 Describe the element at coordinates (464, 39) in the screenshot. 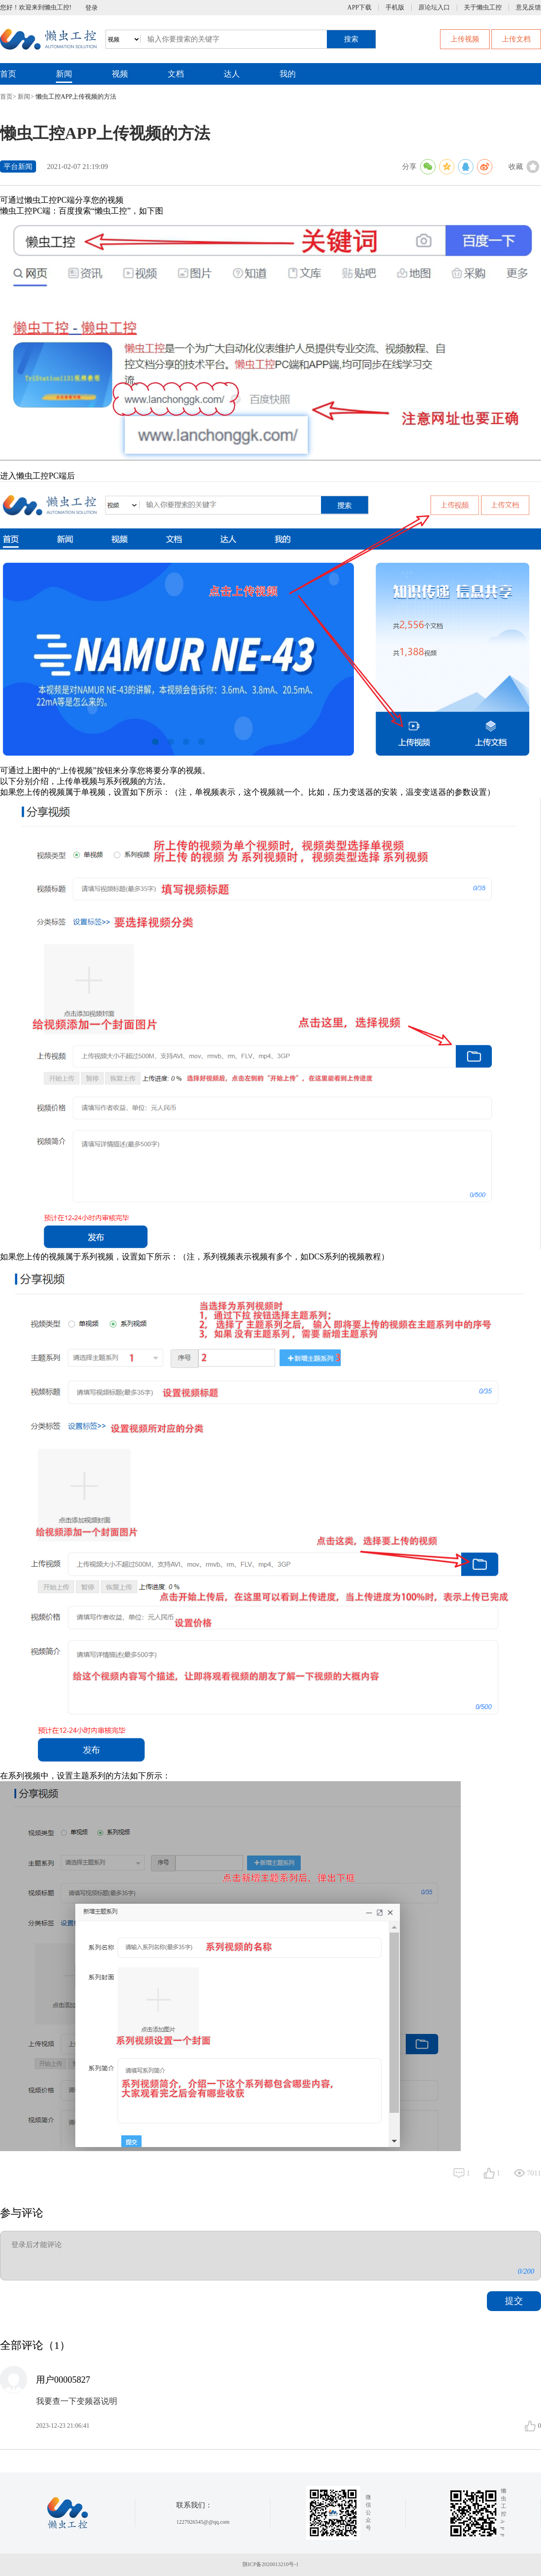

I see `上传视频` at that location.